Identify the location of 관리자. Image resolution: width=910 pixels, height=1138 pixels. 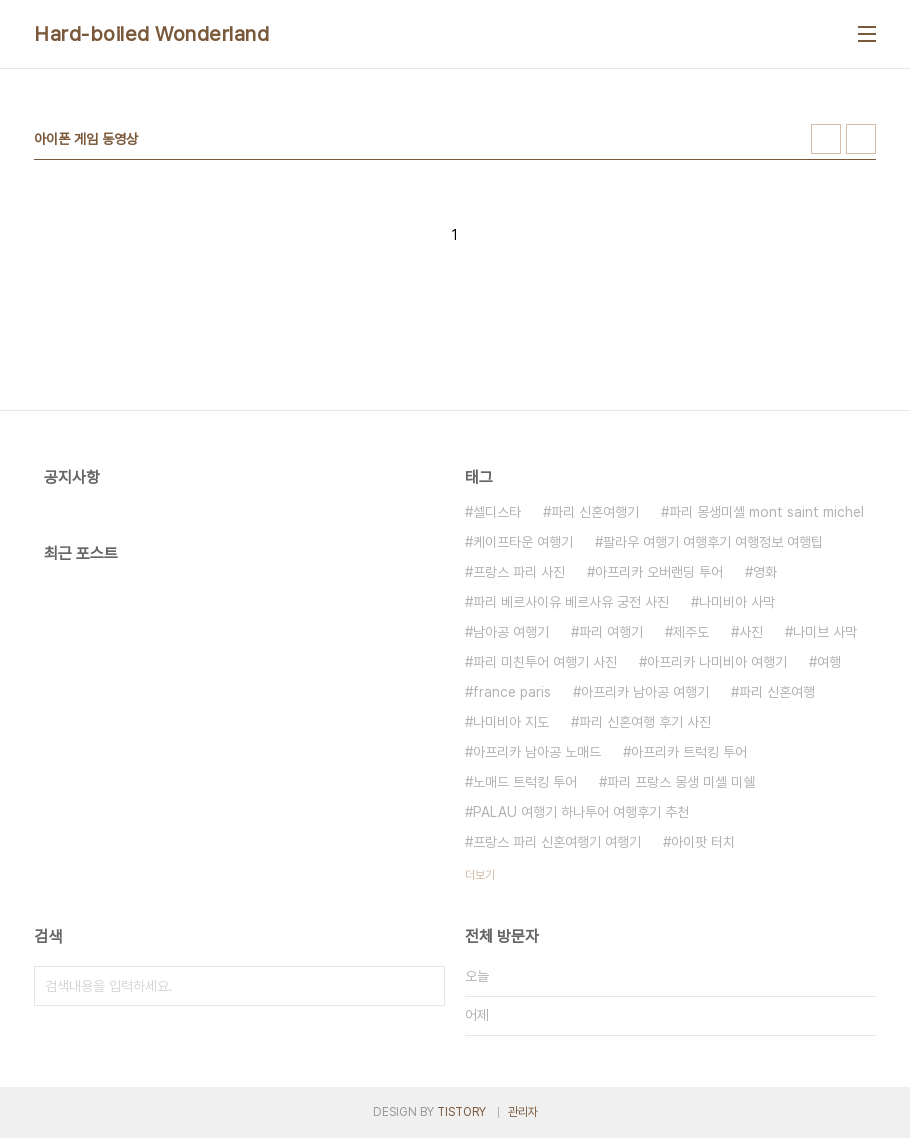
(523, 1112).